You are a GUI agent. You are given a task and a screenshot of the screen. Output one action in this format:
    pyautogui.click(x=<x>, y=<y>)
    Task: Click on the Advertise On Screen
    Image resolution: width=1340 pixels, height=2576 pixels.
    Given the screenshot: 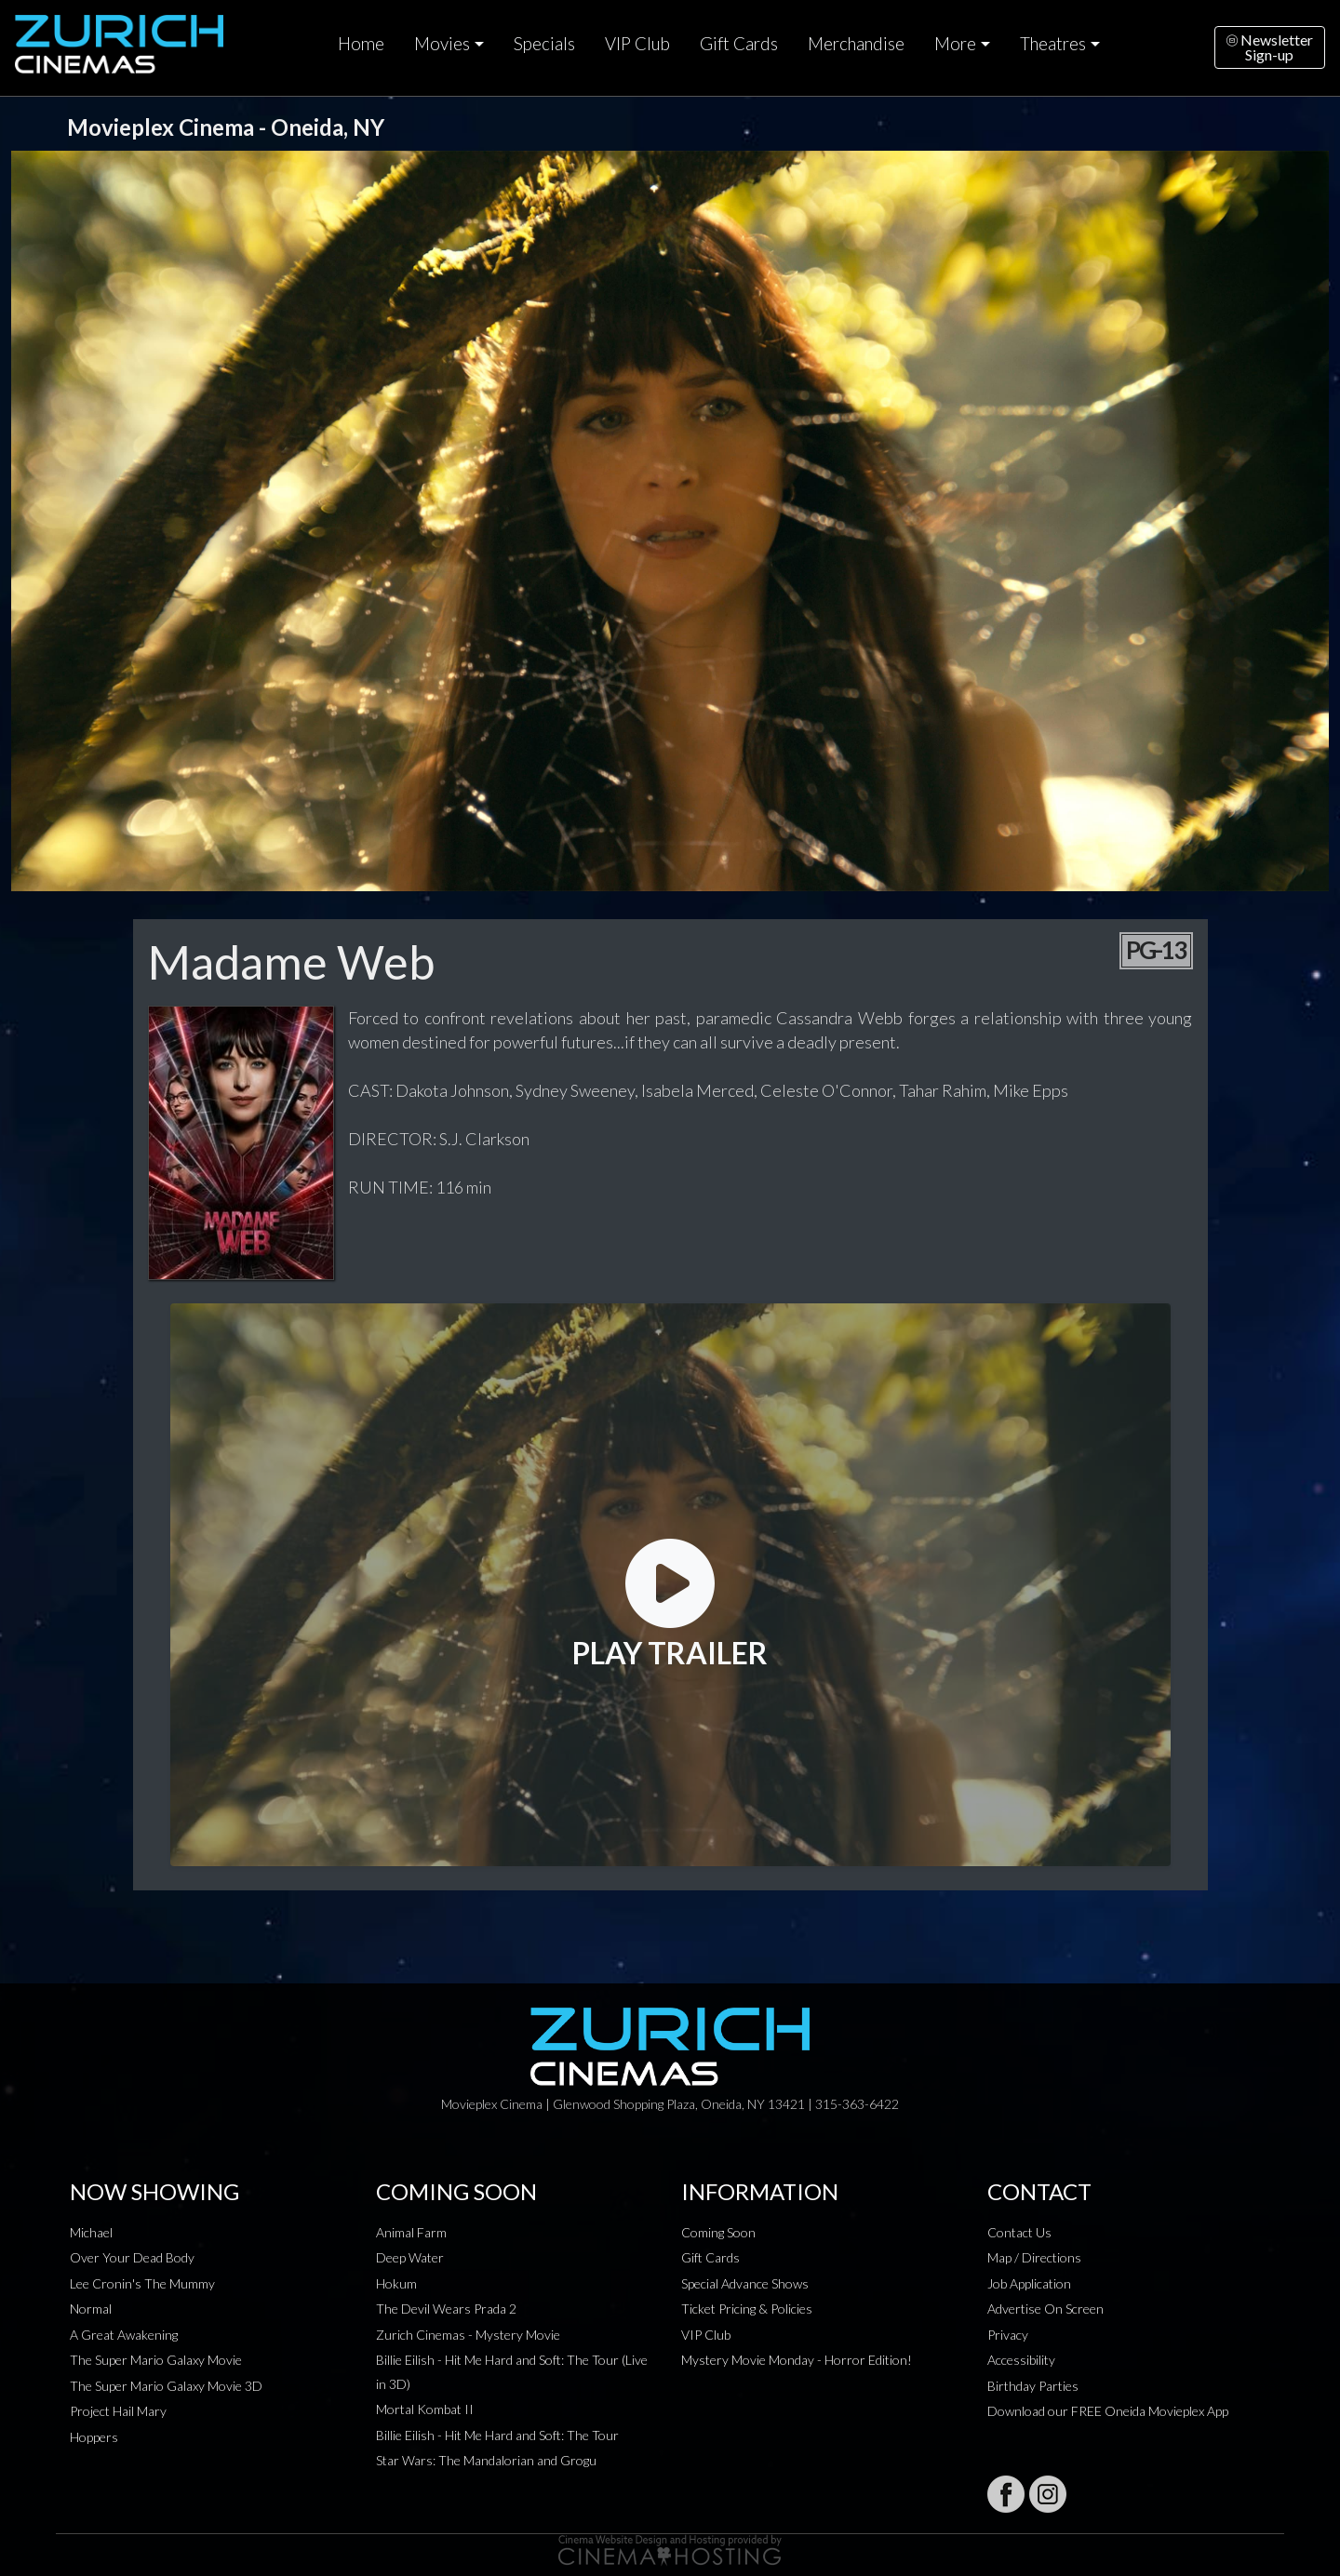 What is the action you would take?
    pyautogui.click(x=1045, y=2308)
    